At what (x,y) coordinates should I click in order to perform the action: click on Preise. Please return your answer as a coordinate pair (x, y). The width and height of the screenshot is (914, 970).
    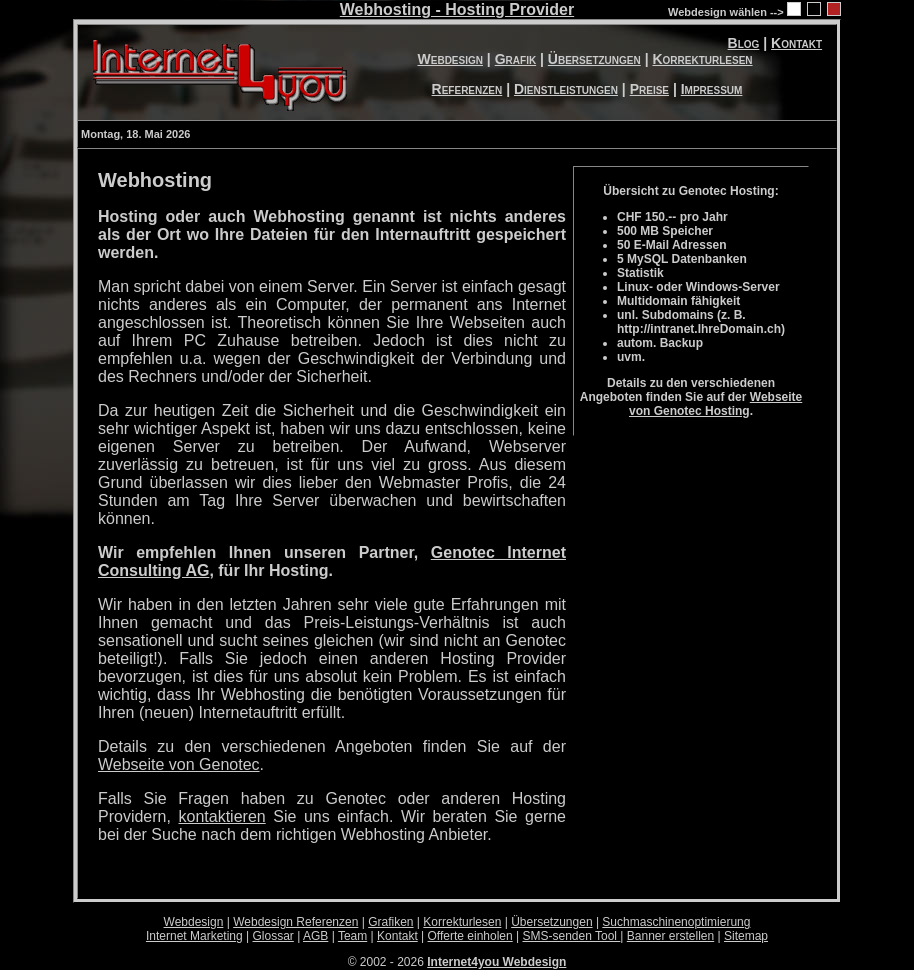
    Looking at the image, I should click on (649, 89).